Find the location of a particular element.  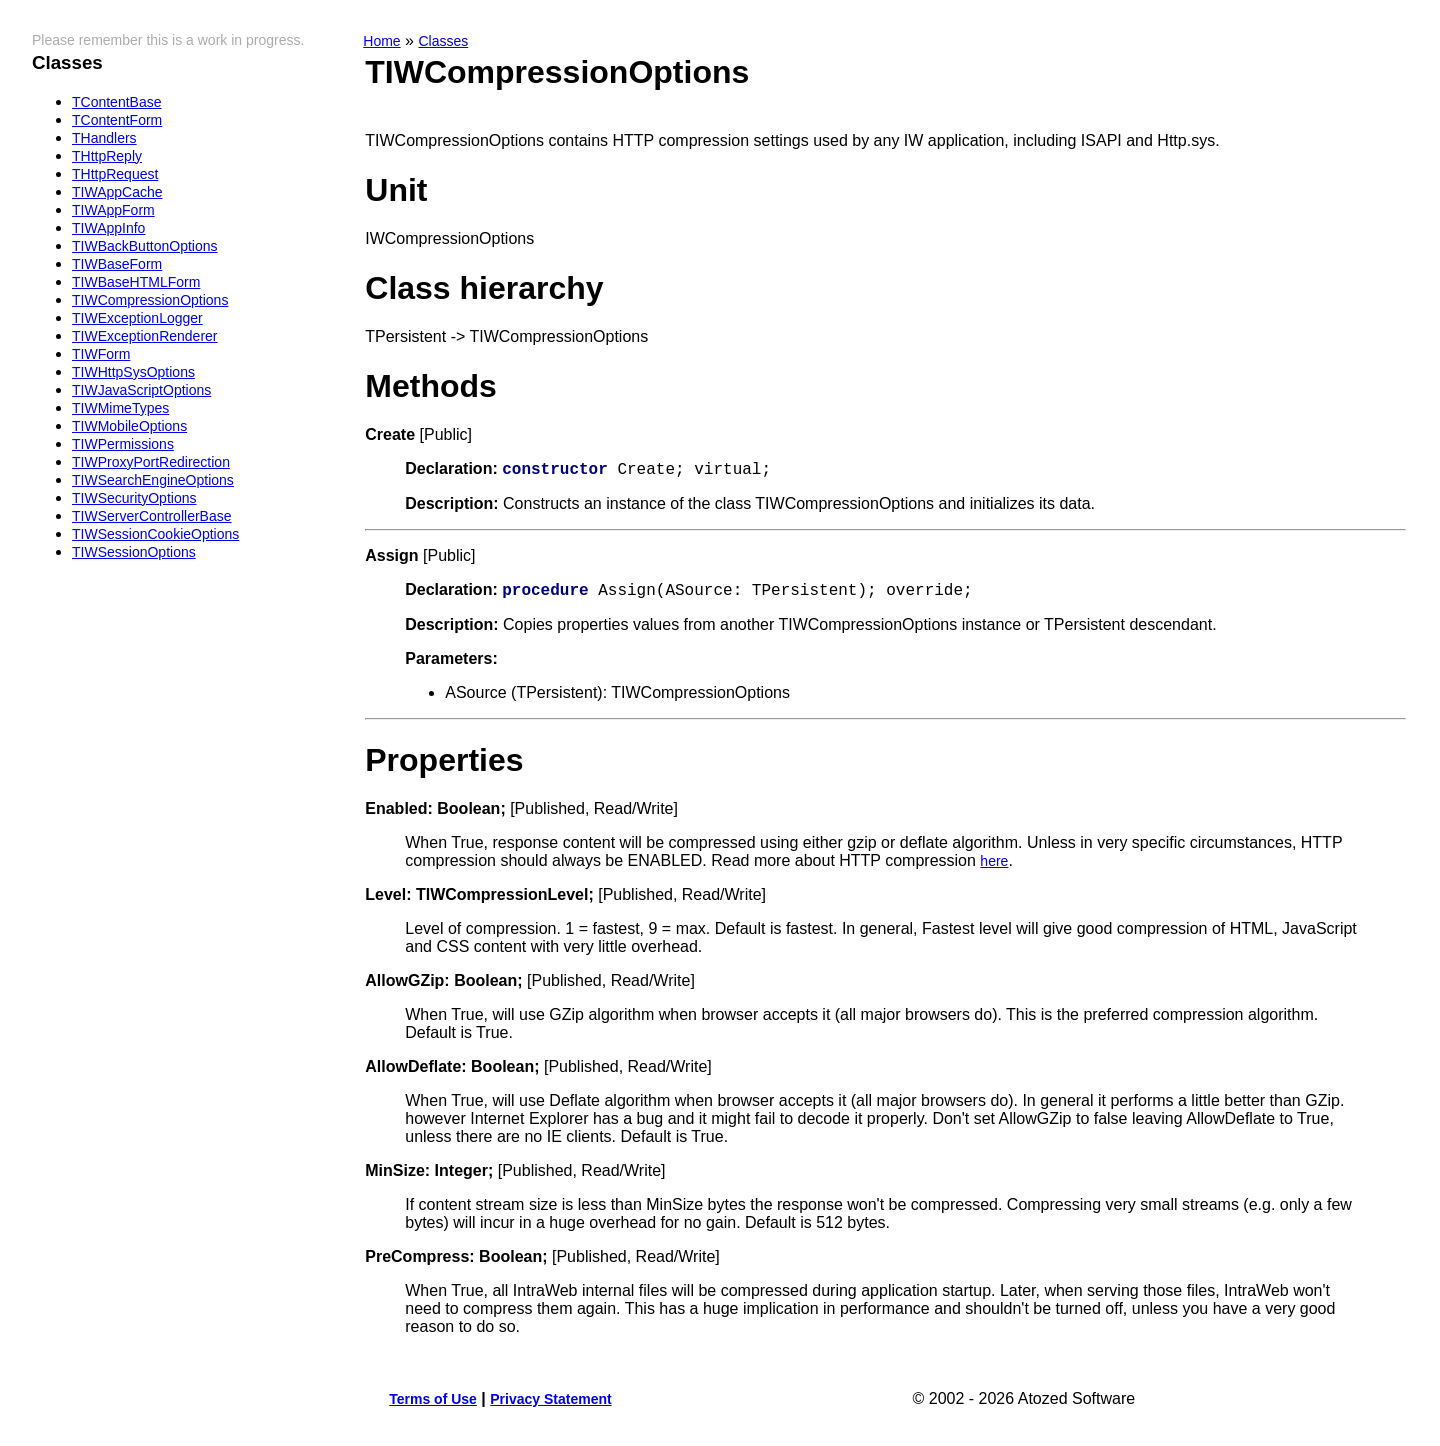

TContentForm is located at coordinates (117, 120).